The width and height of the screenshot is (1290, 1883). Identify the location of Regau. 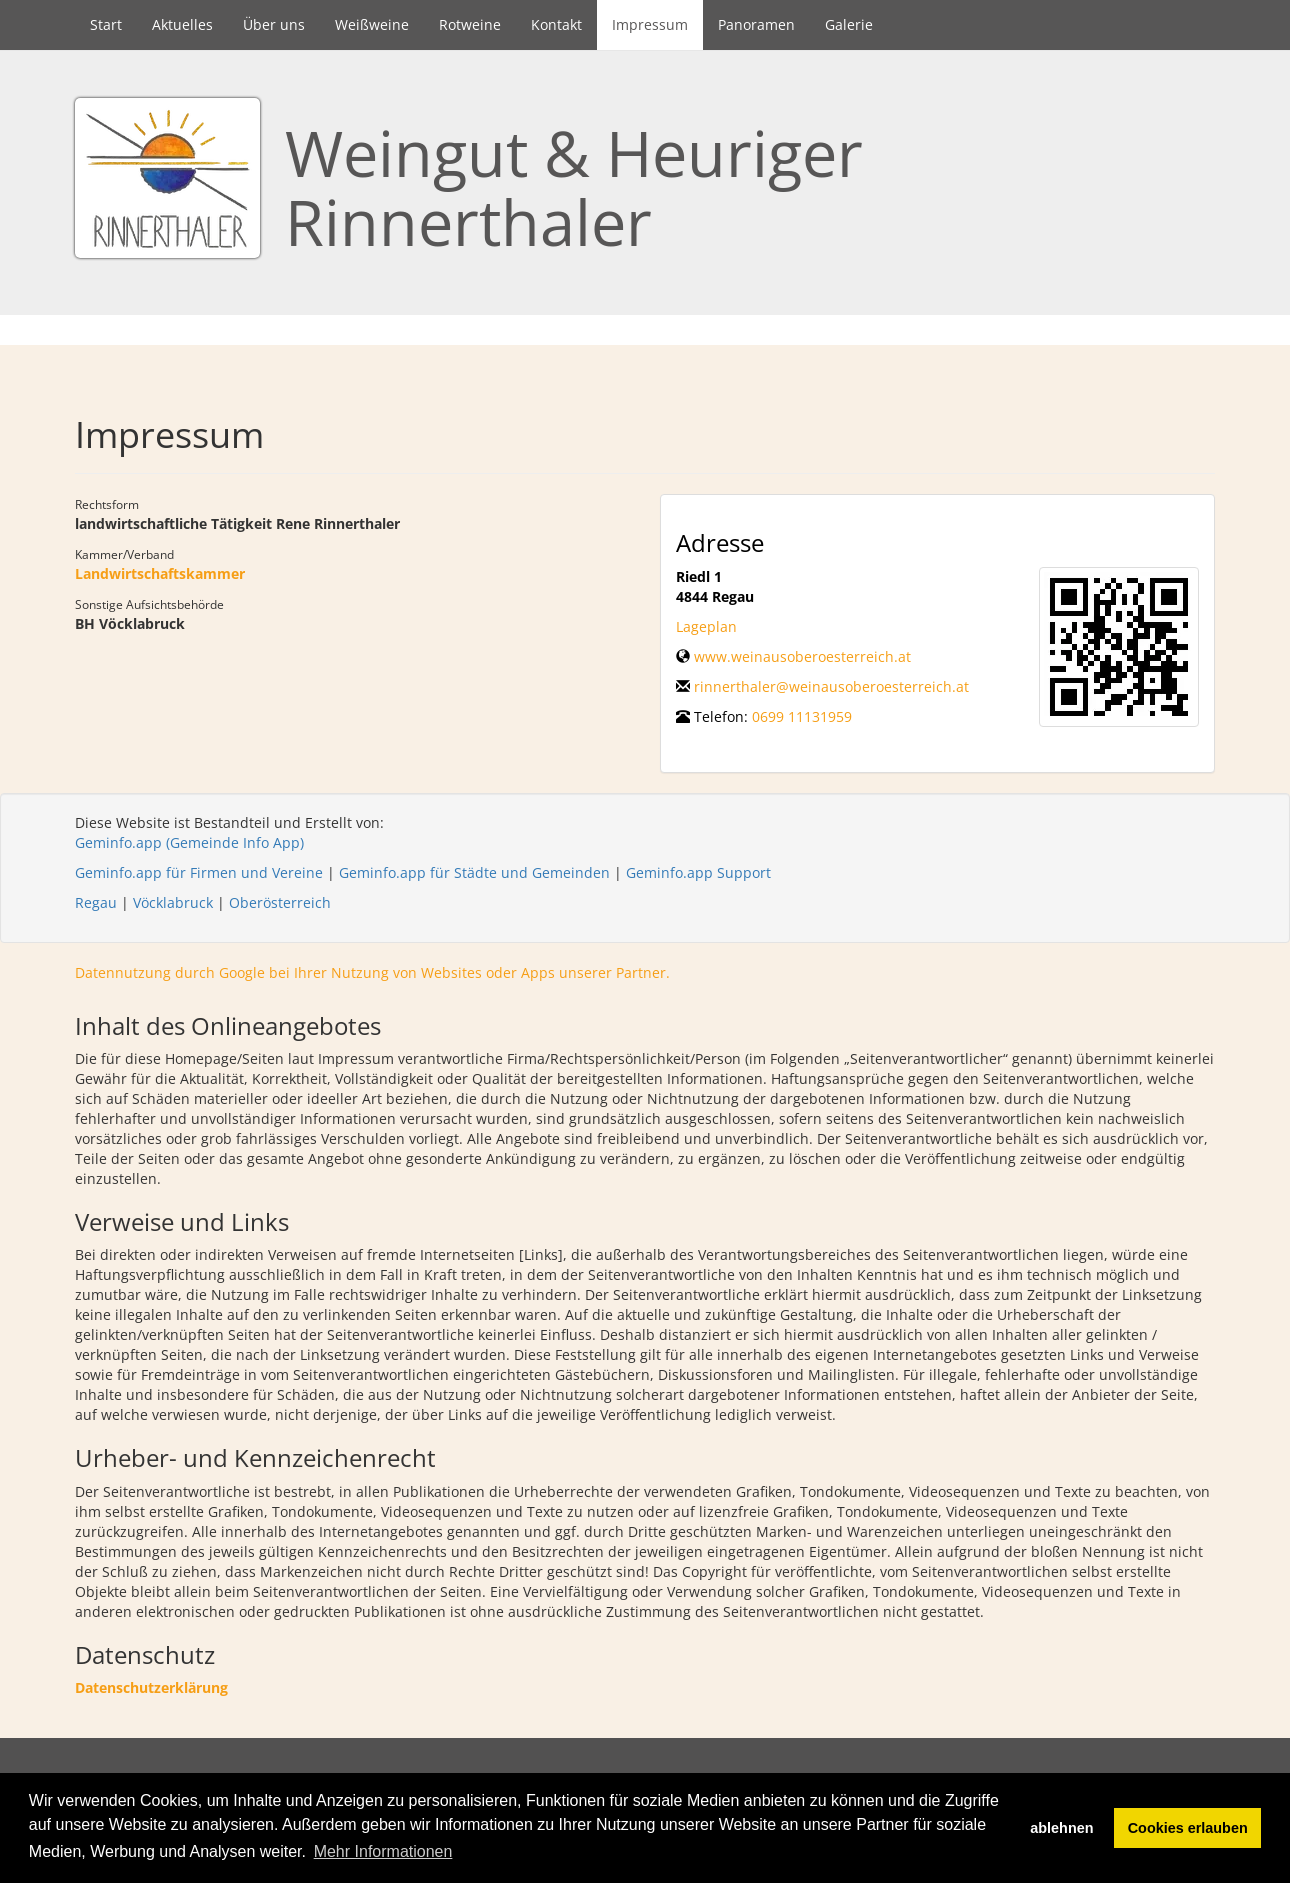
(96, 902).